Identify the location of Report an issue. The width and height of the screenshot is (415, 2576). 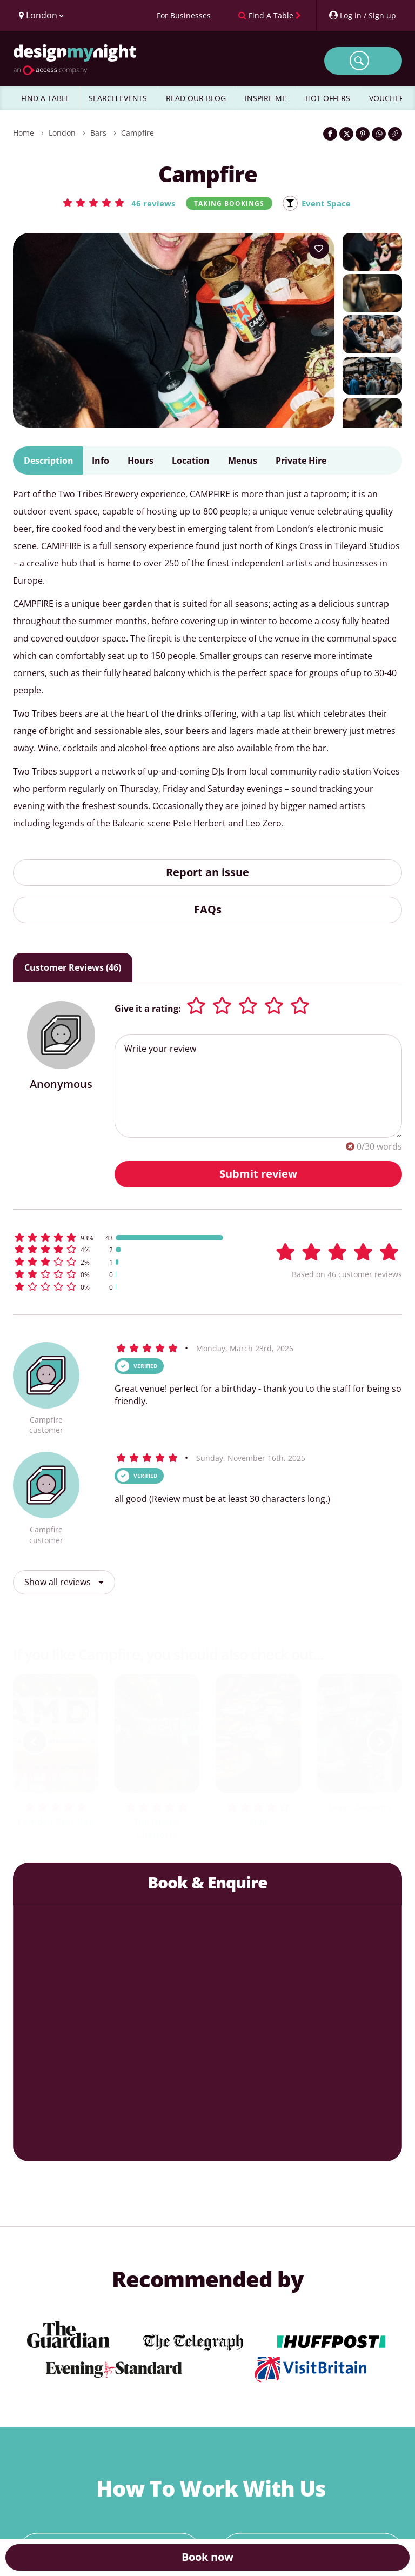
(207, 872).